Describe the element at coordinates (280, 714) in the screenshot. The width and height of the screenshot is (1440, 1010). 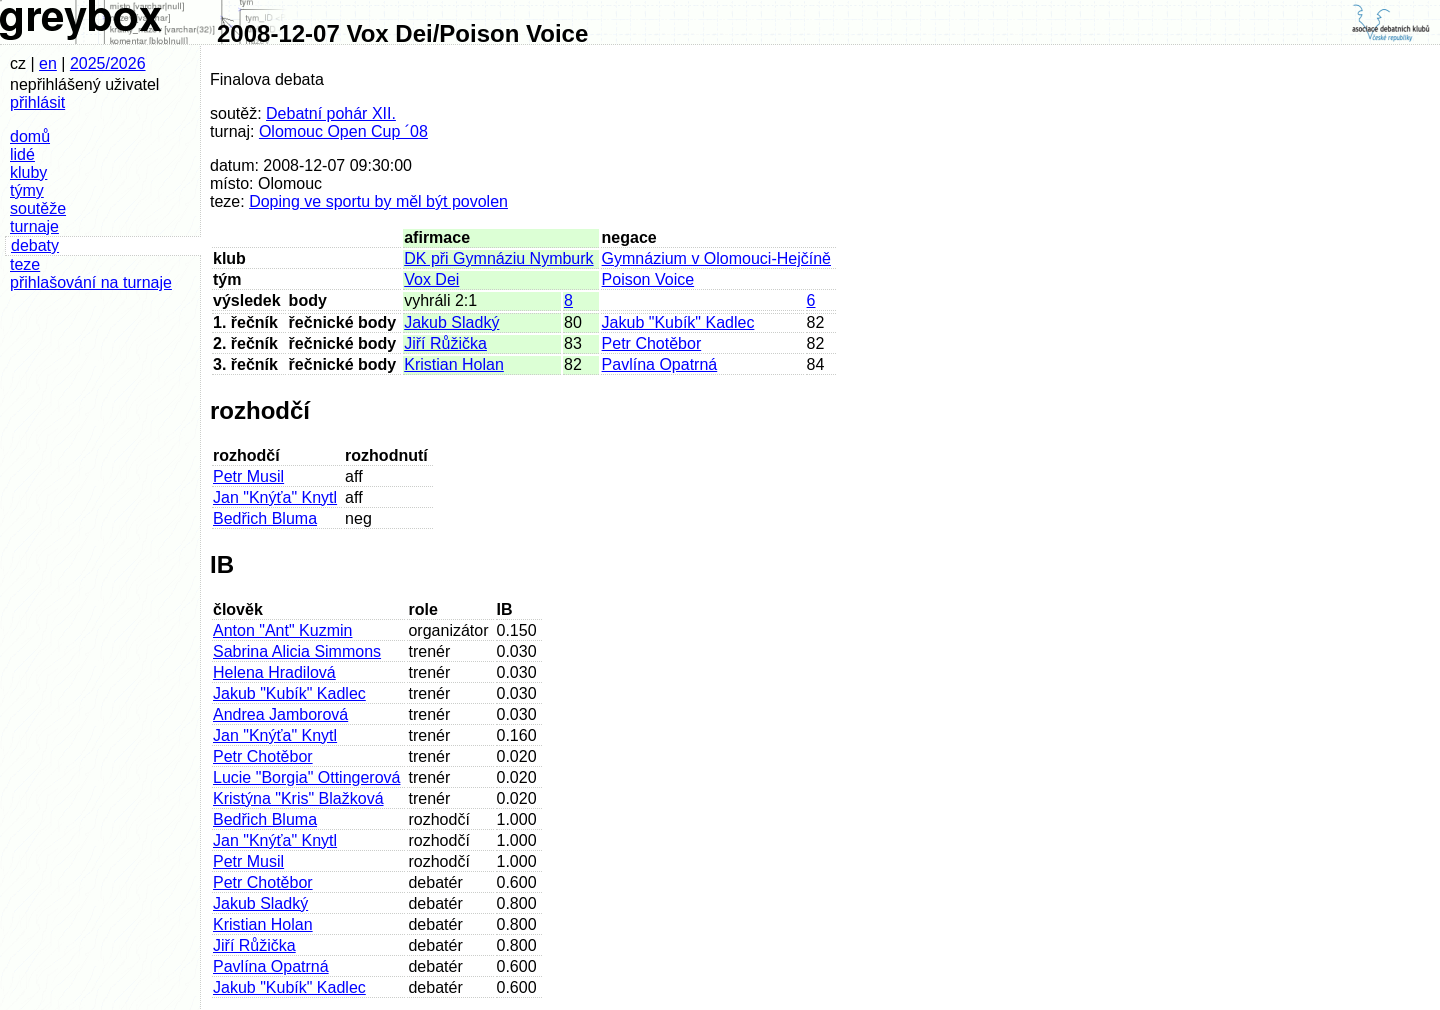
I see `Andrea Jamborová` at that location.